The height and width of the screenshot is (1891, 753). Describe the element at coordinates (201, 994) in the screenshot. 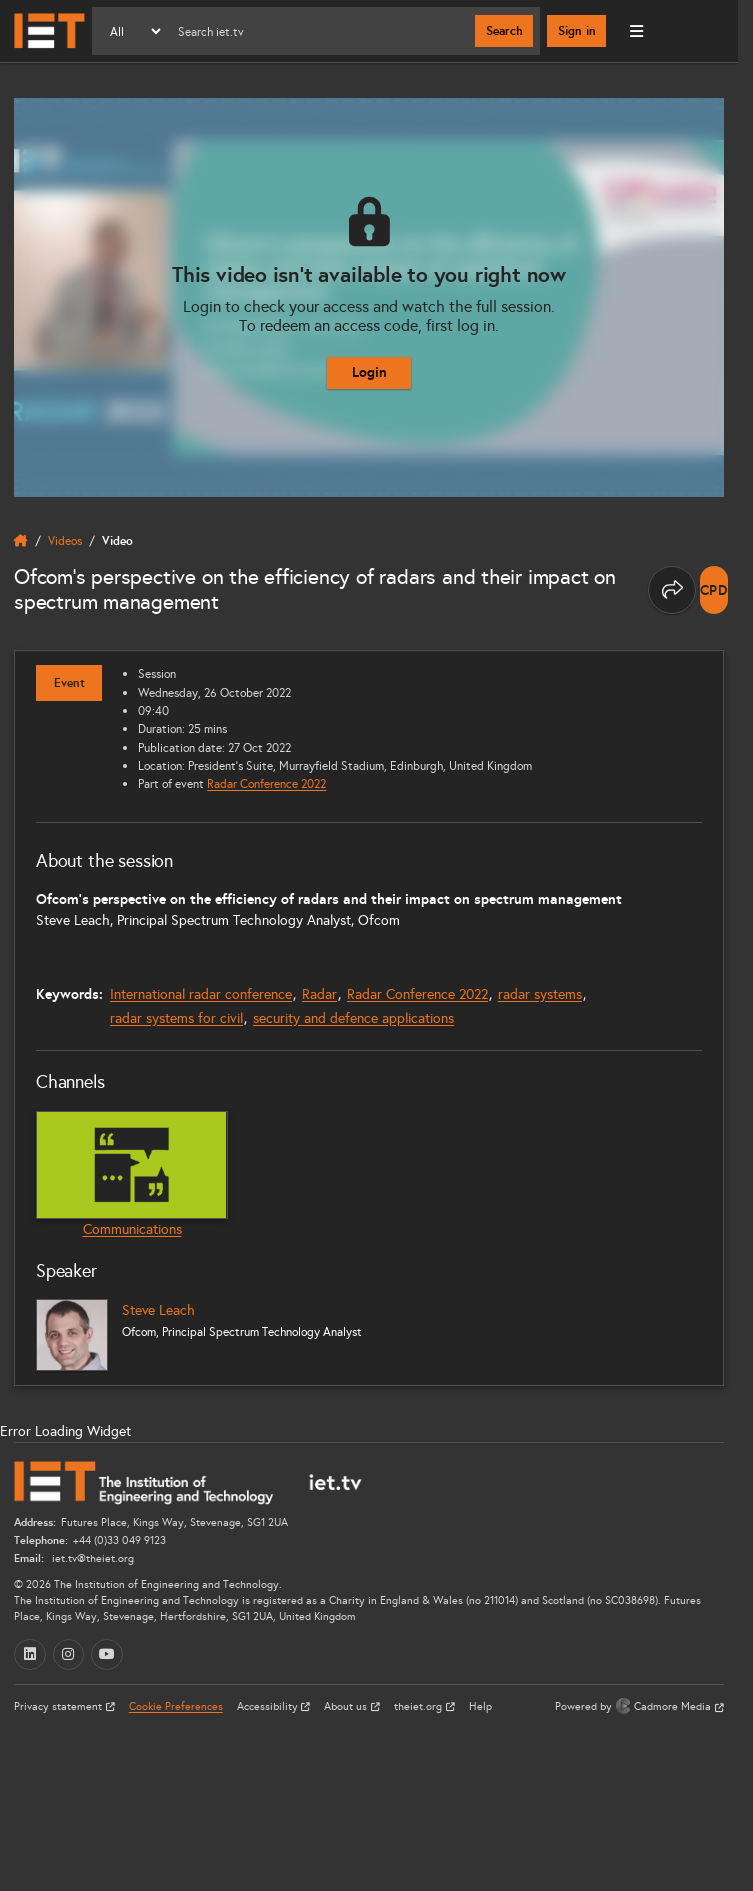

I see `International radar conference` at that location.